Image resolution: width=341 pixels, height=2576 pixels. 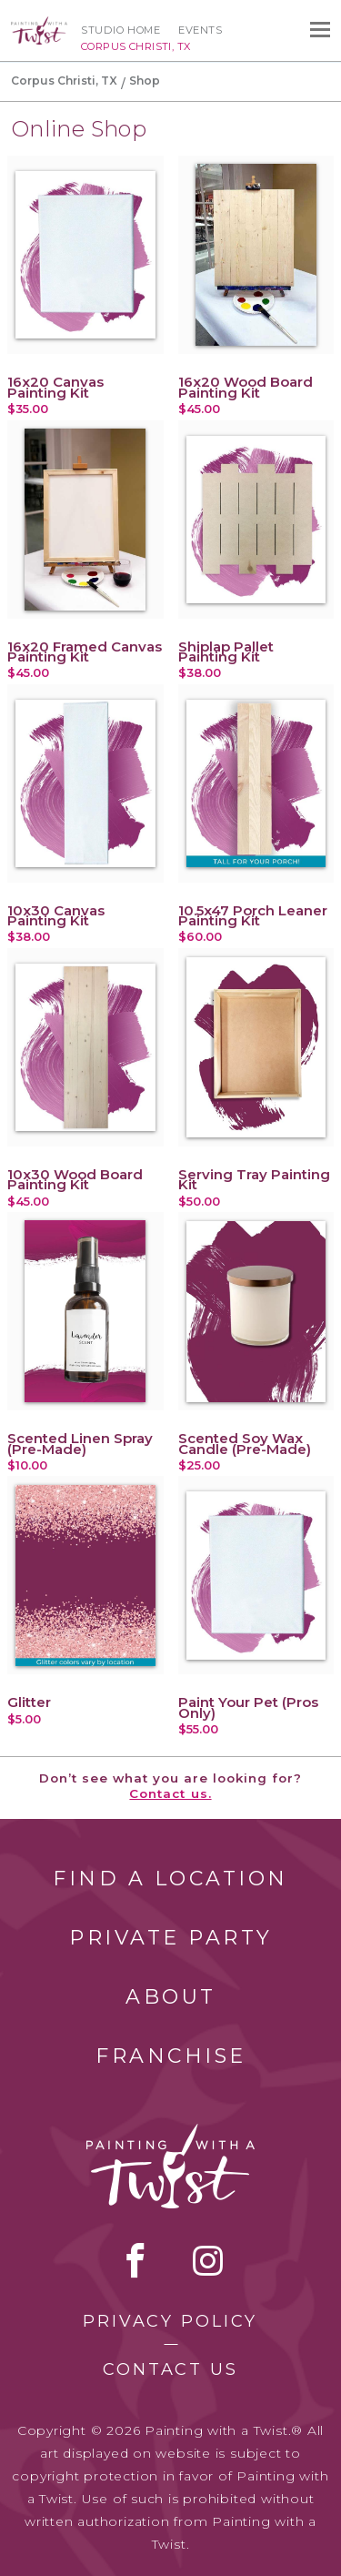 I want to click on [main logo], so click(x=39, y=24).